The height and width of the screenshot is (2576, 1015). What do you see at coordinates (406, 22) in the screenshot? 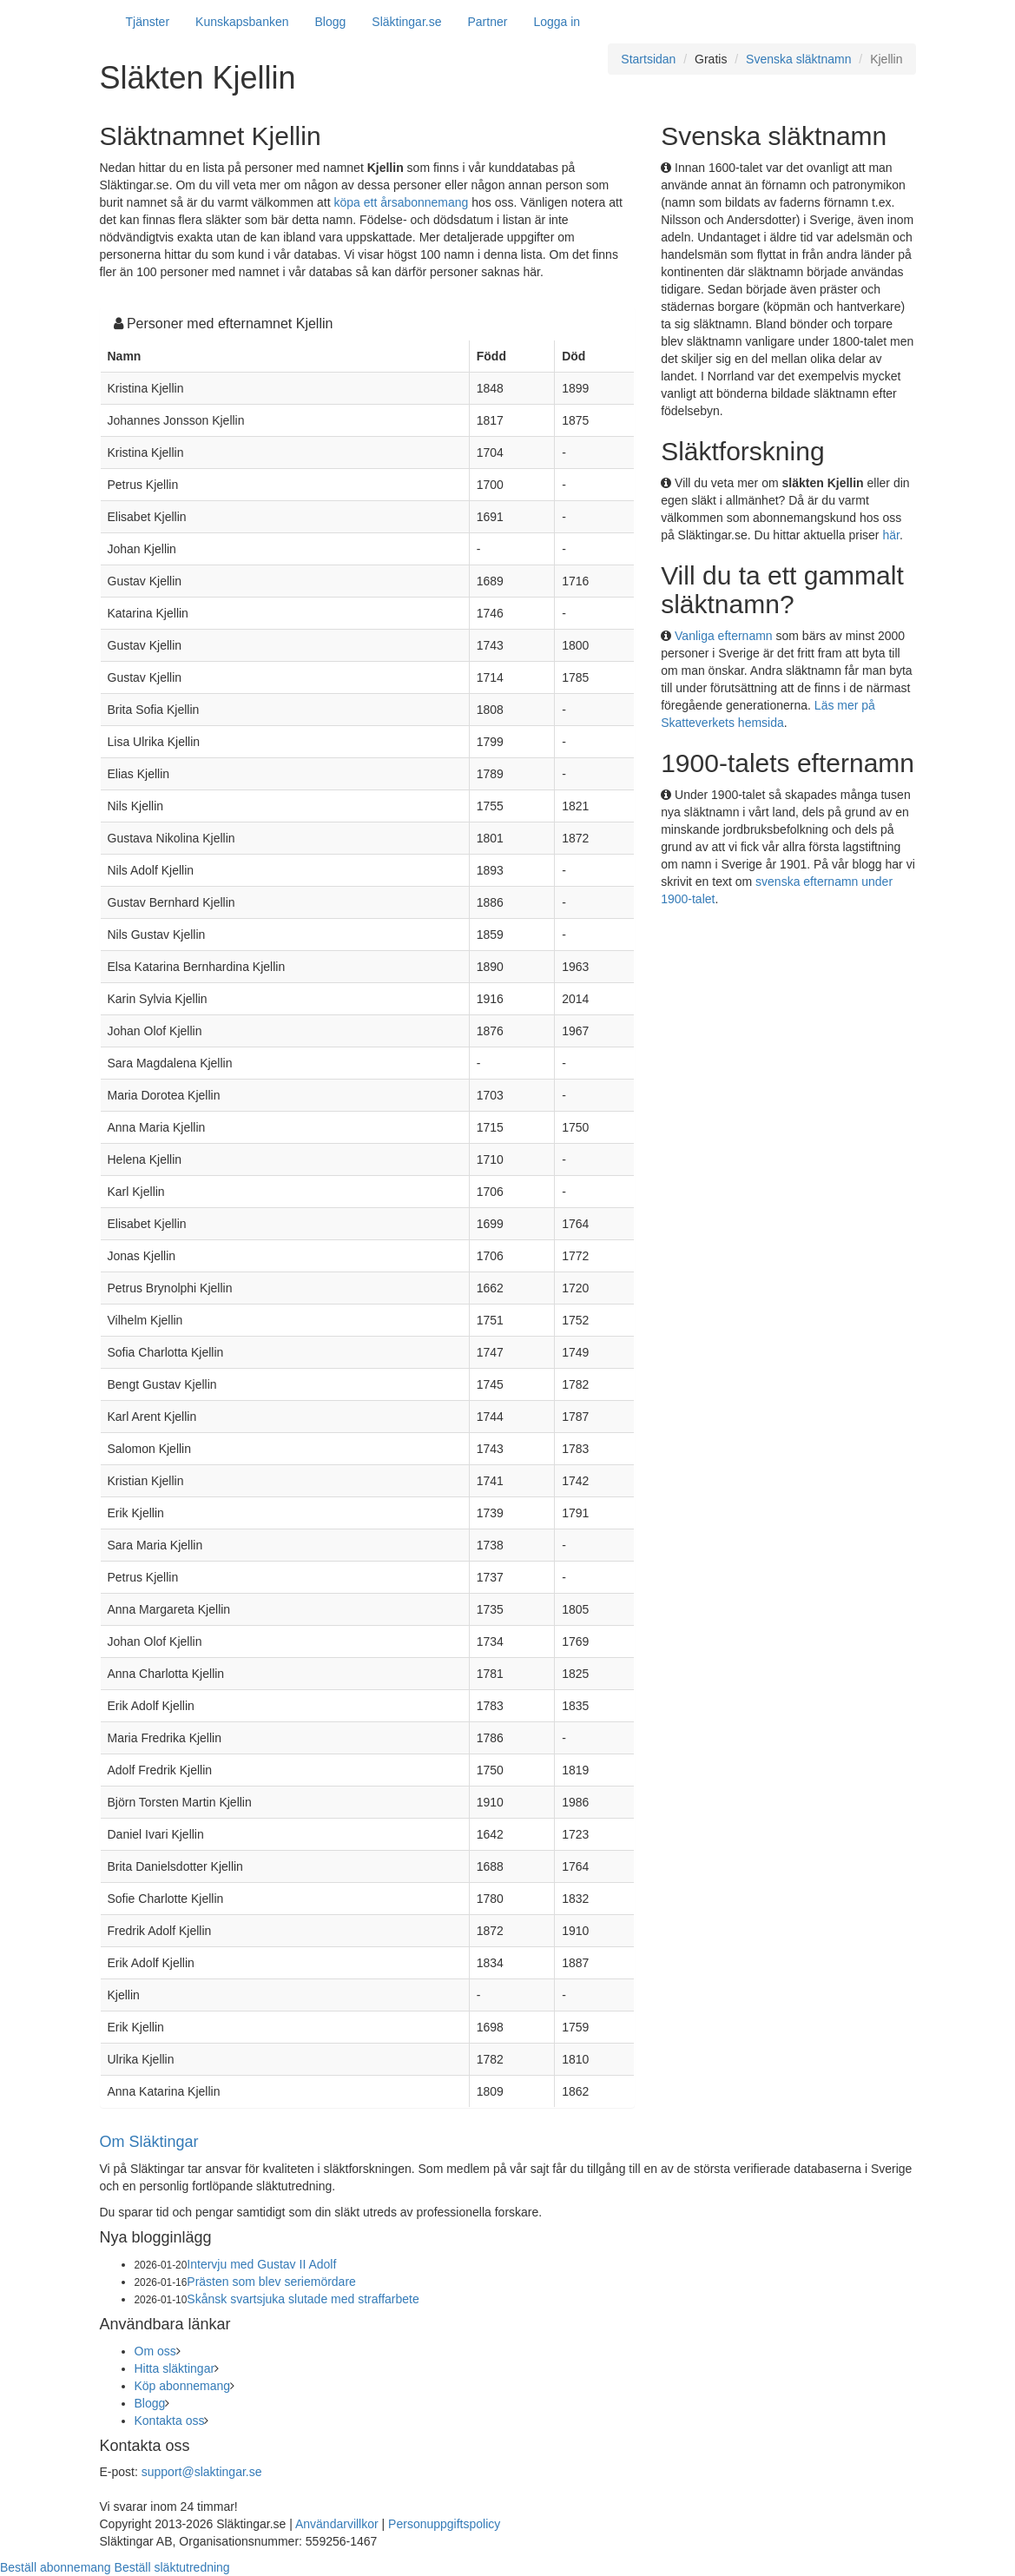
I see `Släktingar.se` at bounding box center [406, 22].